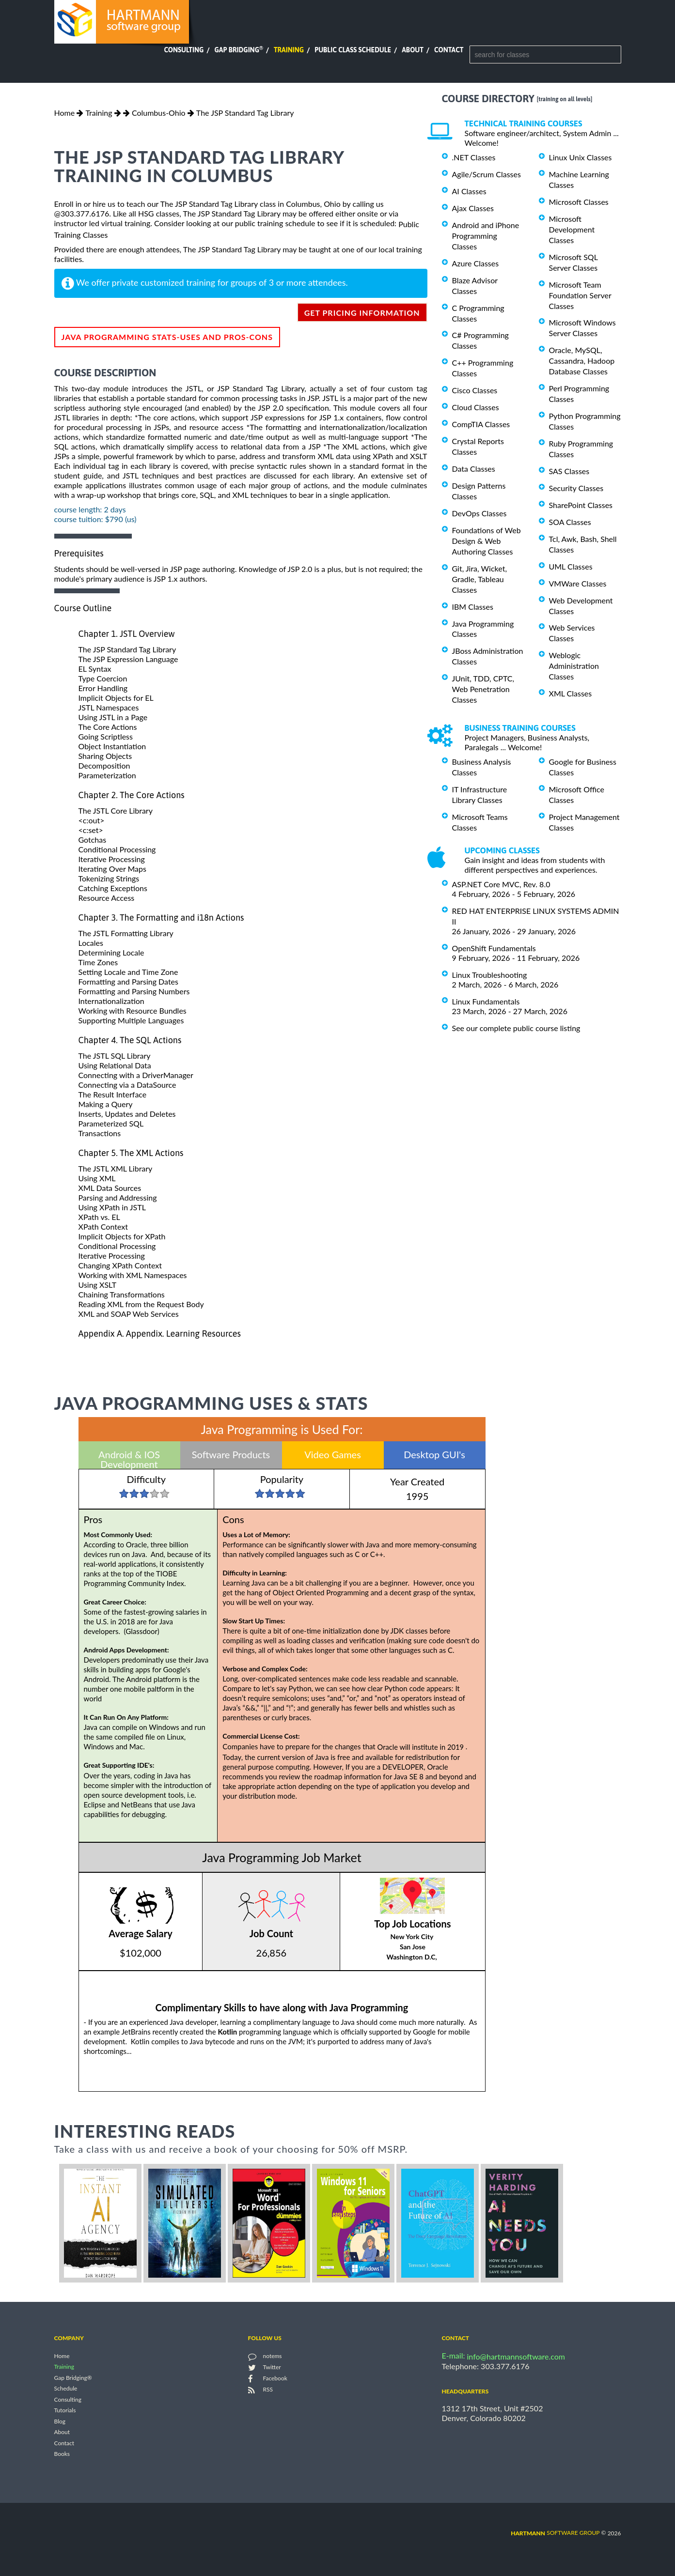 The width and height of the screenshot is (675, 2576). What do you see at coordinates (64, 112) in the screenshot?
I see `Home` at bounding box center [64, 112].